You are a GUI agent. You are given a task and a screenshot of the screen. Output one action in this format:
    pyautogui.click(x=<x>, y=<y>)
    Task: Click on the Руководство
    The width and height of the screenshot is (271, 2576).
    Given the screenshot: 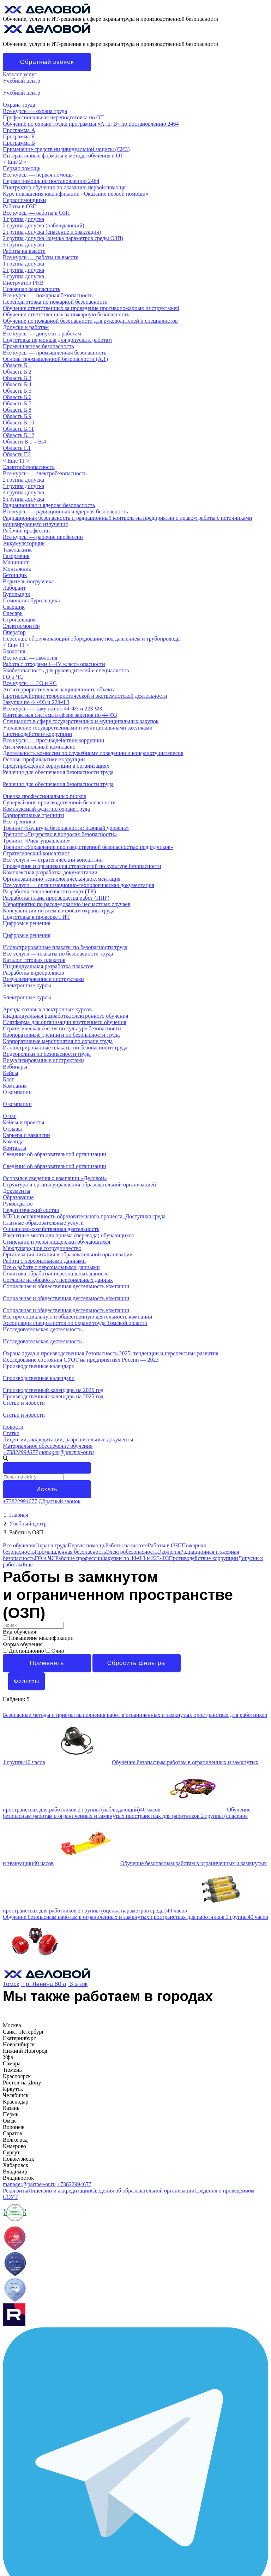 What is the action you would take?
    pyautogui.click(x=18, y=1204)
    